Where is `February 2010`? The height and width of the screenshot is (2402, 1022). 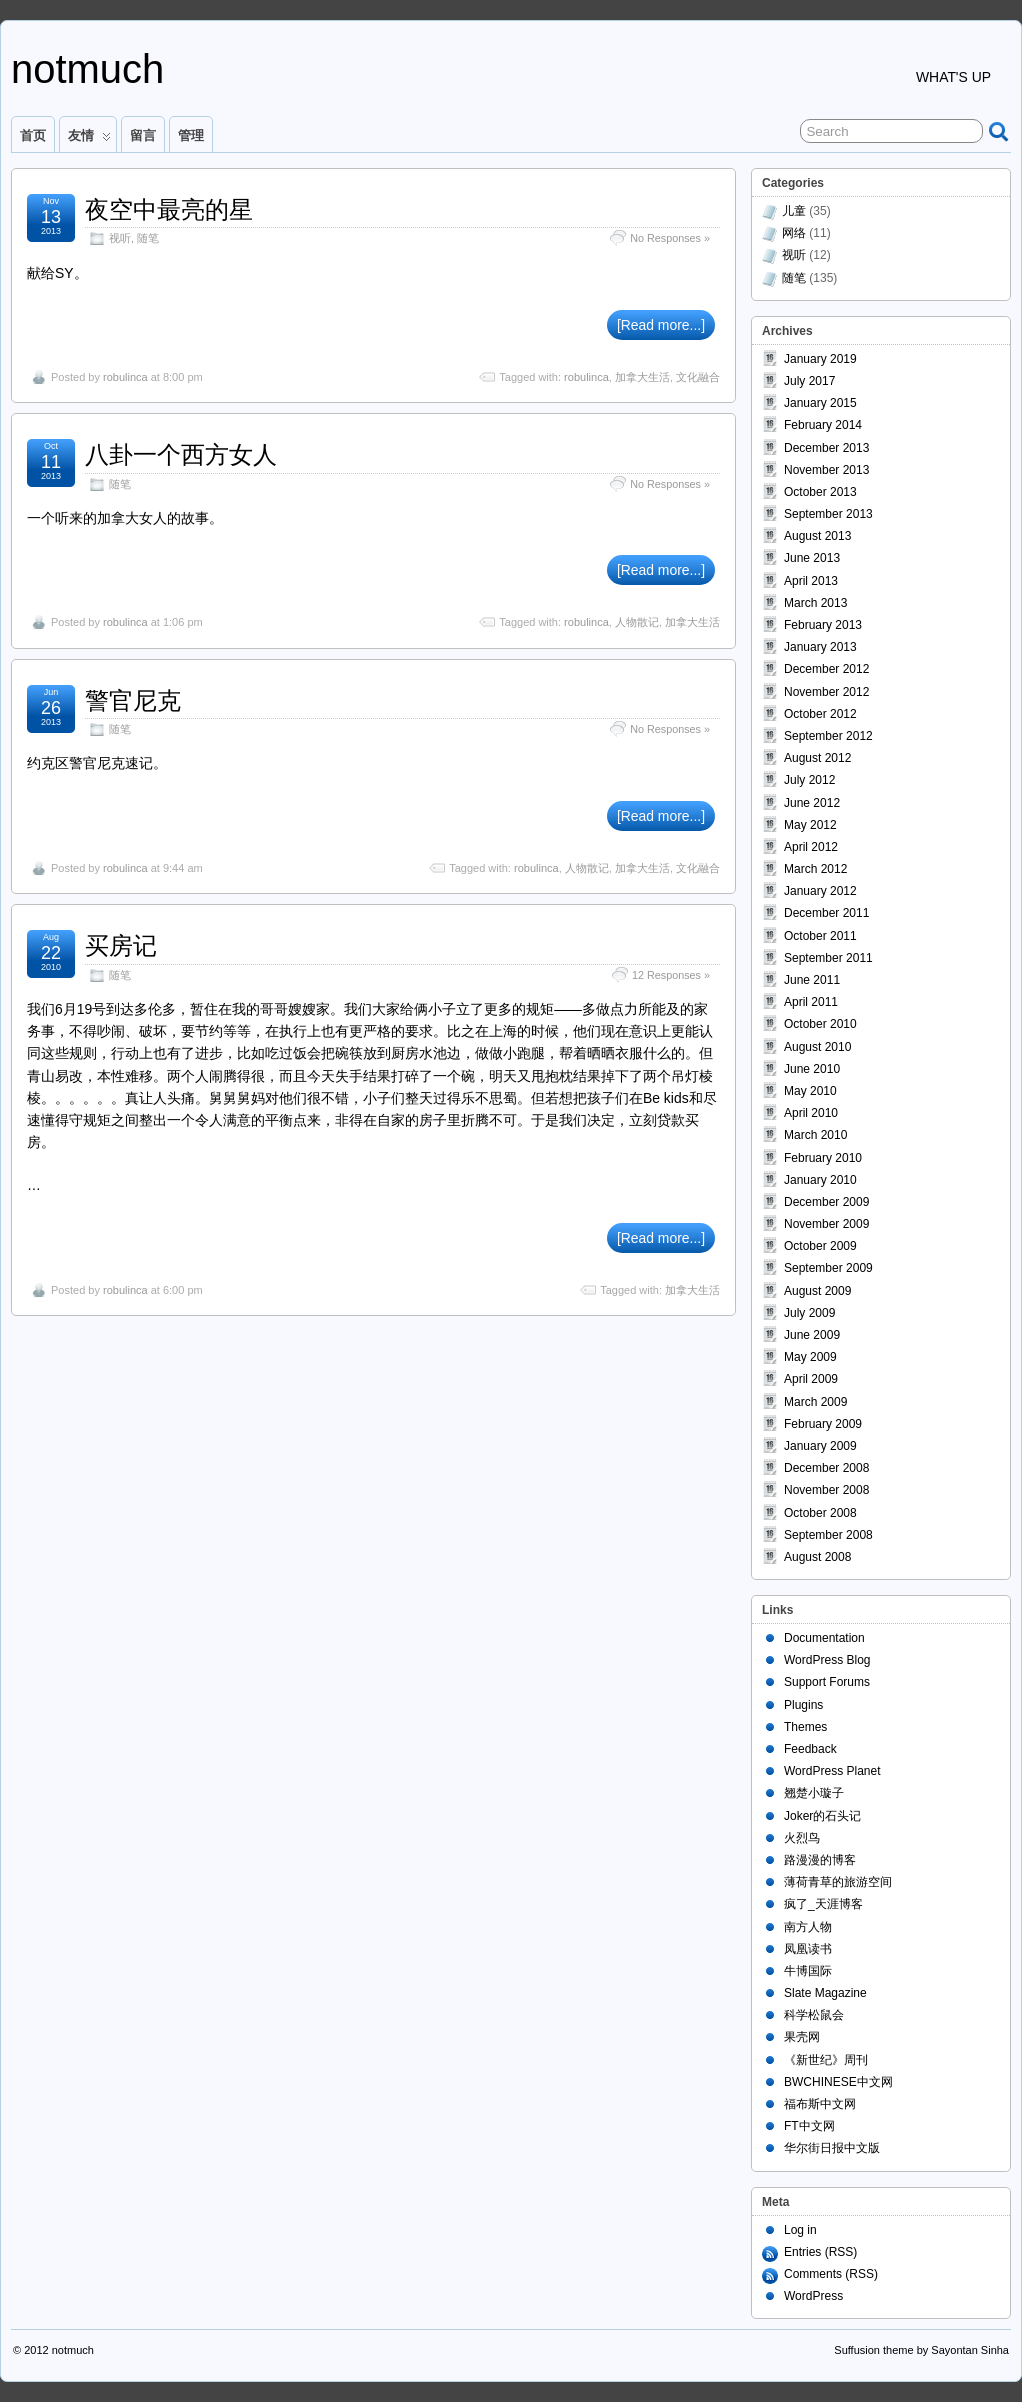
February 2010 is located at coordinates (823, 1158).